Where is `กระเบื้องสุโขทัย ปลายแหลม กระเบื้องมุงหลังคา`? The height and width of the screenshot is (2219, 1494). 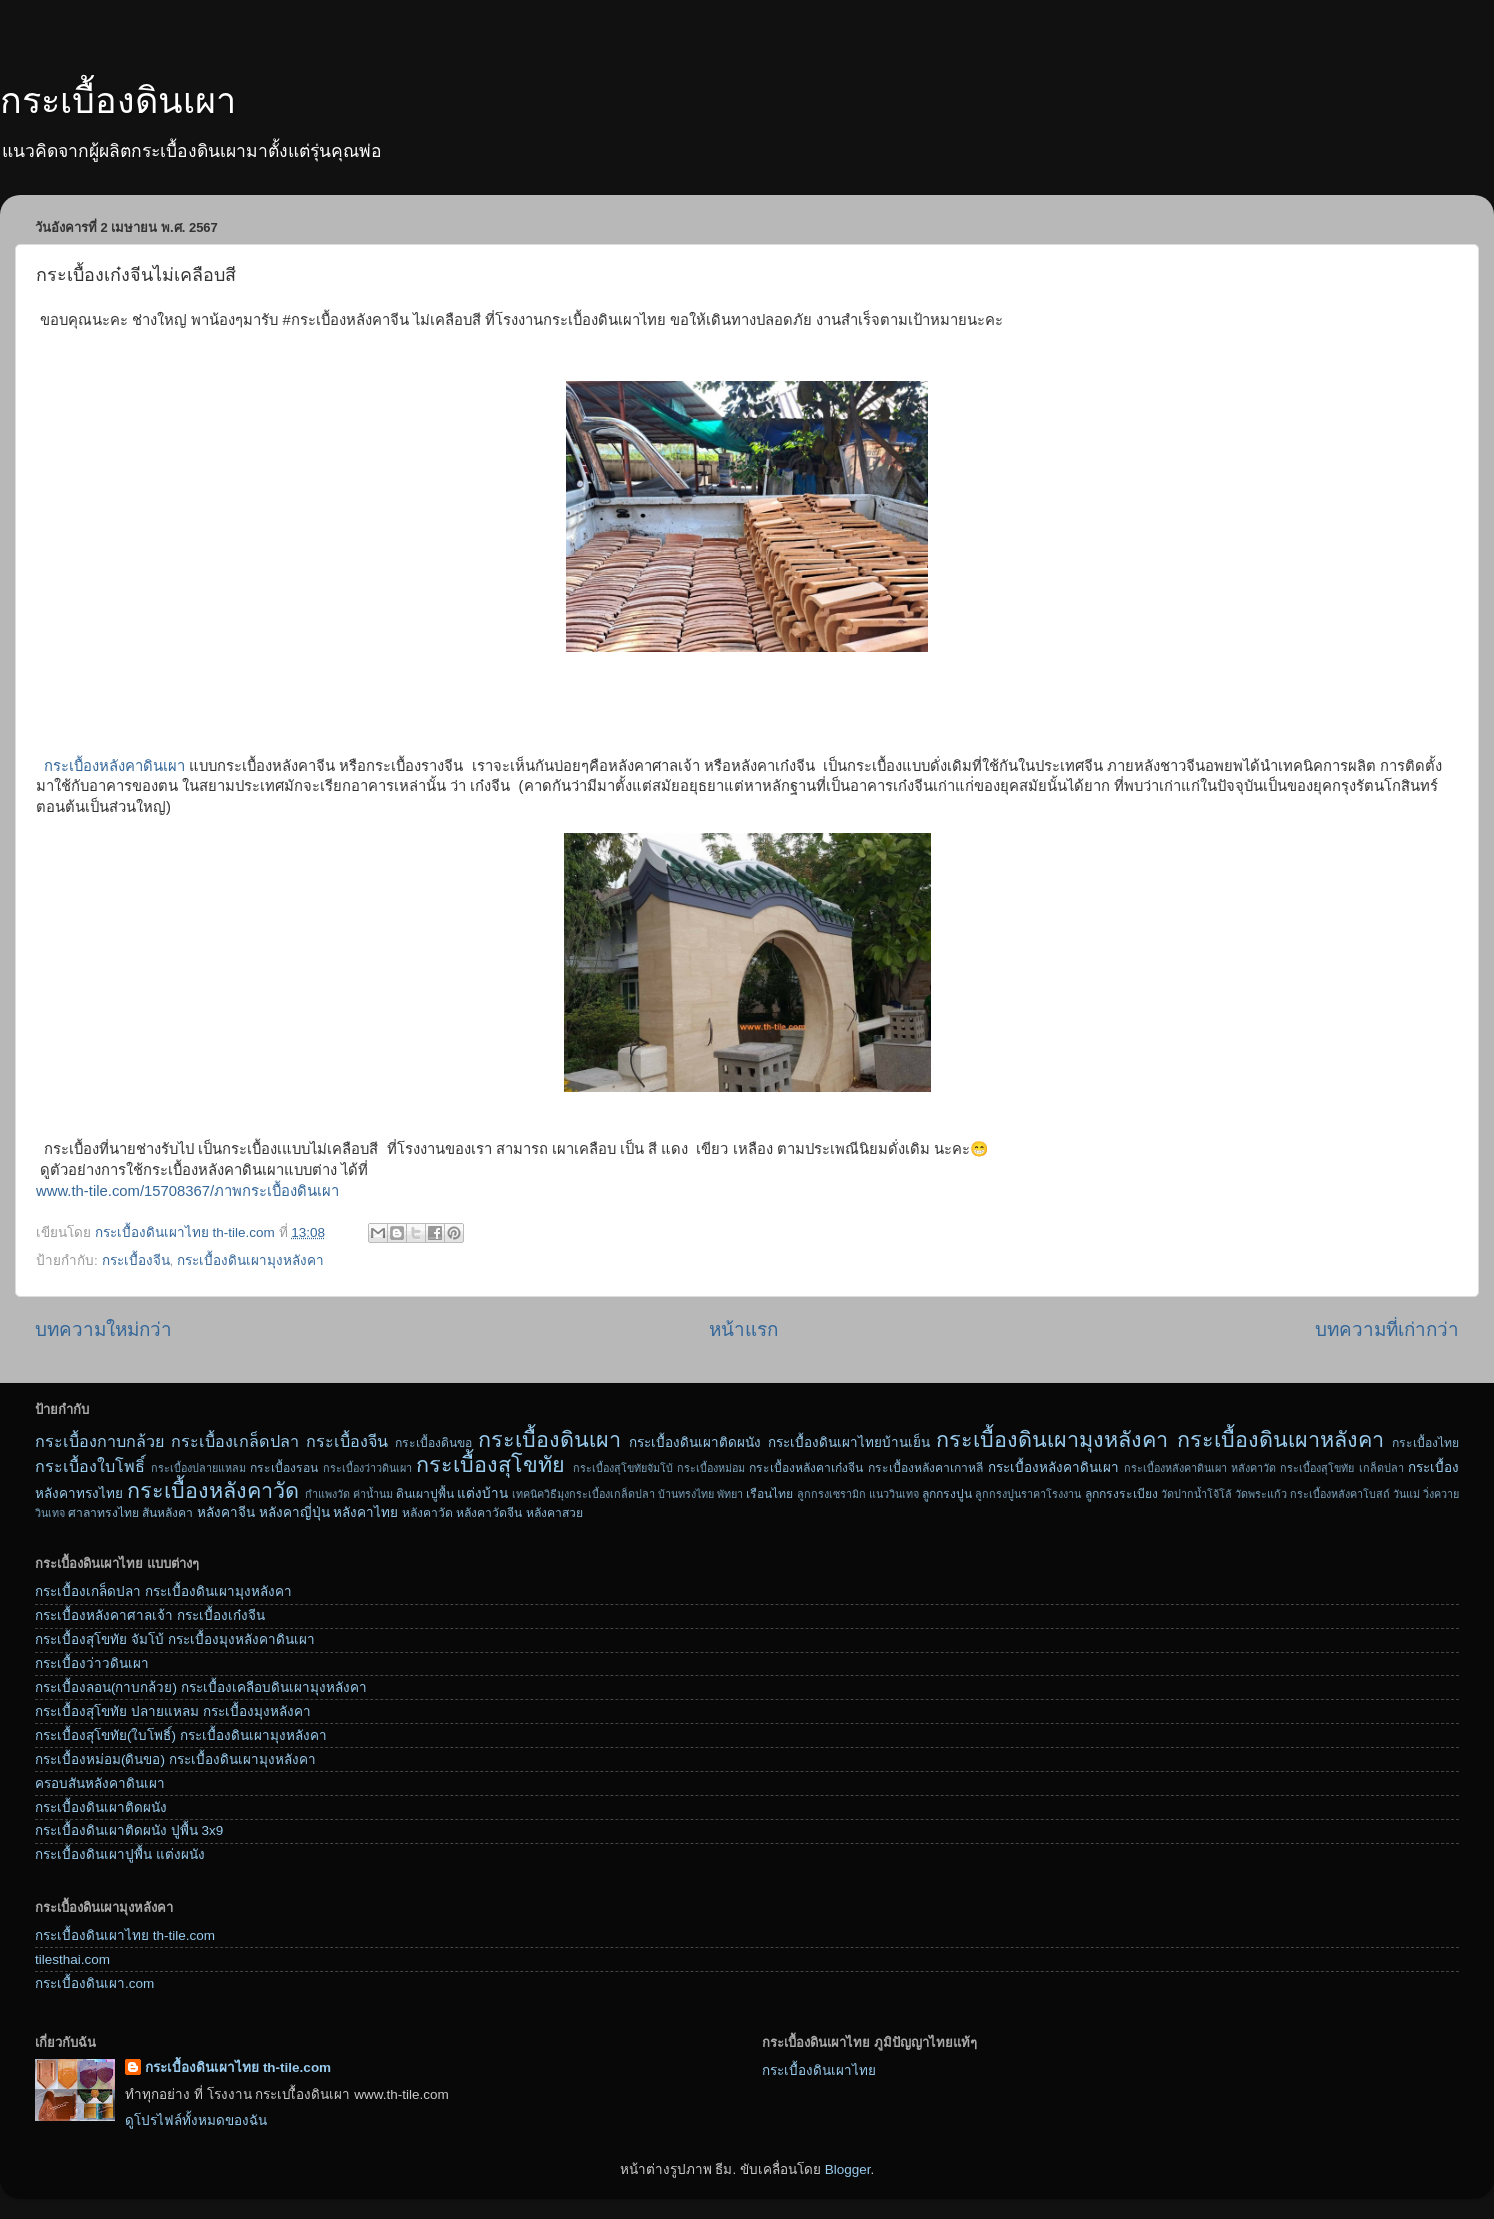 กระเบื้องสุโขทัย ปลายแหลม กระเบื้องมุงหลังคา is located at coordinates (173, 1711).